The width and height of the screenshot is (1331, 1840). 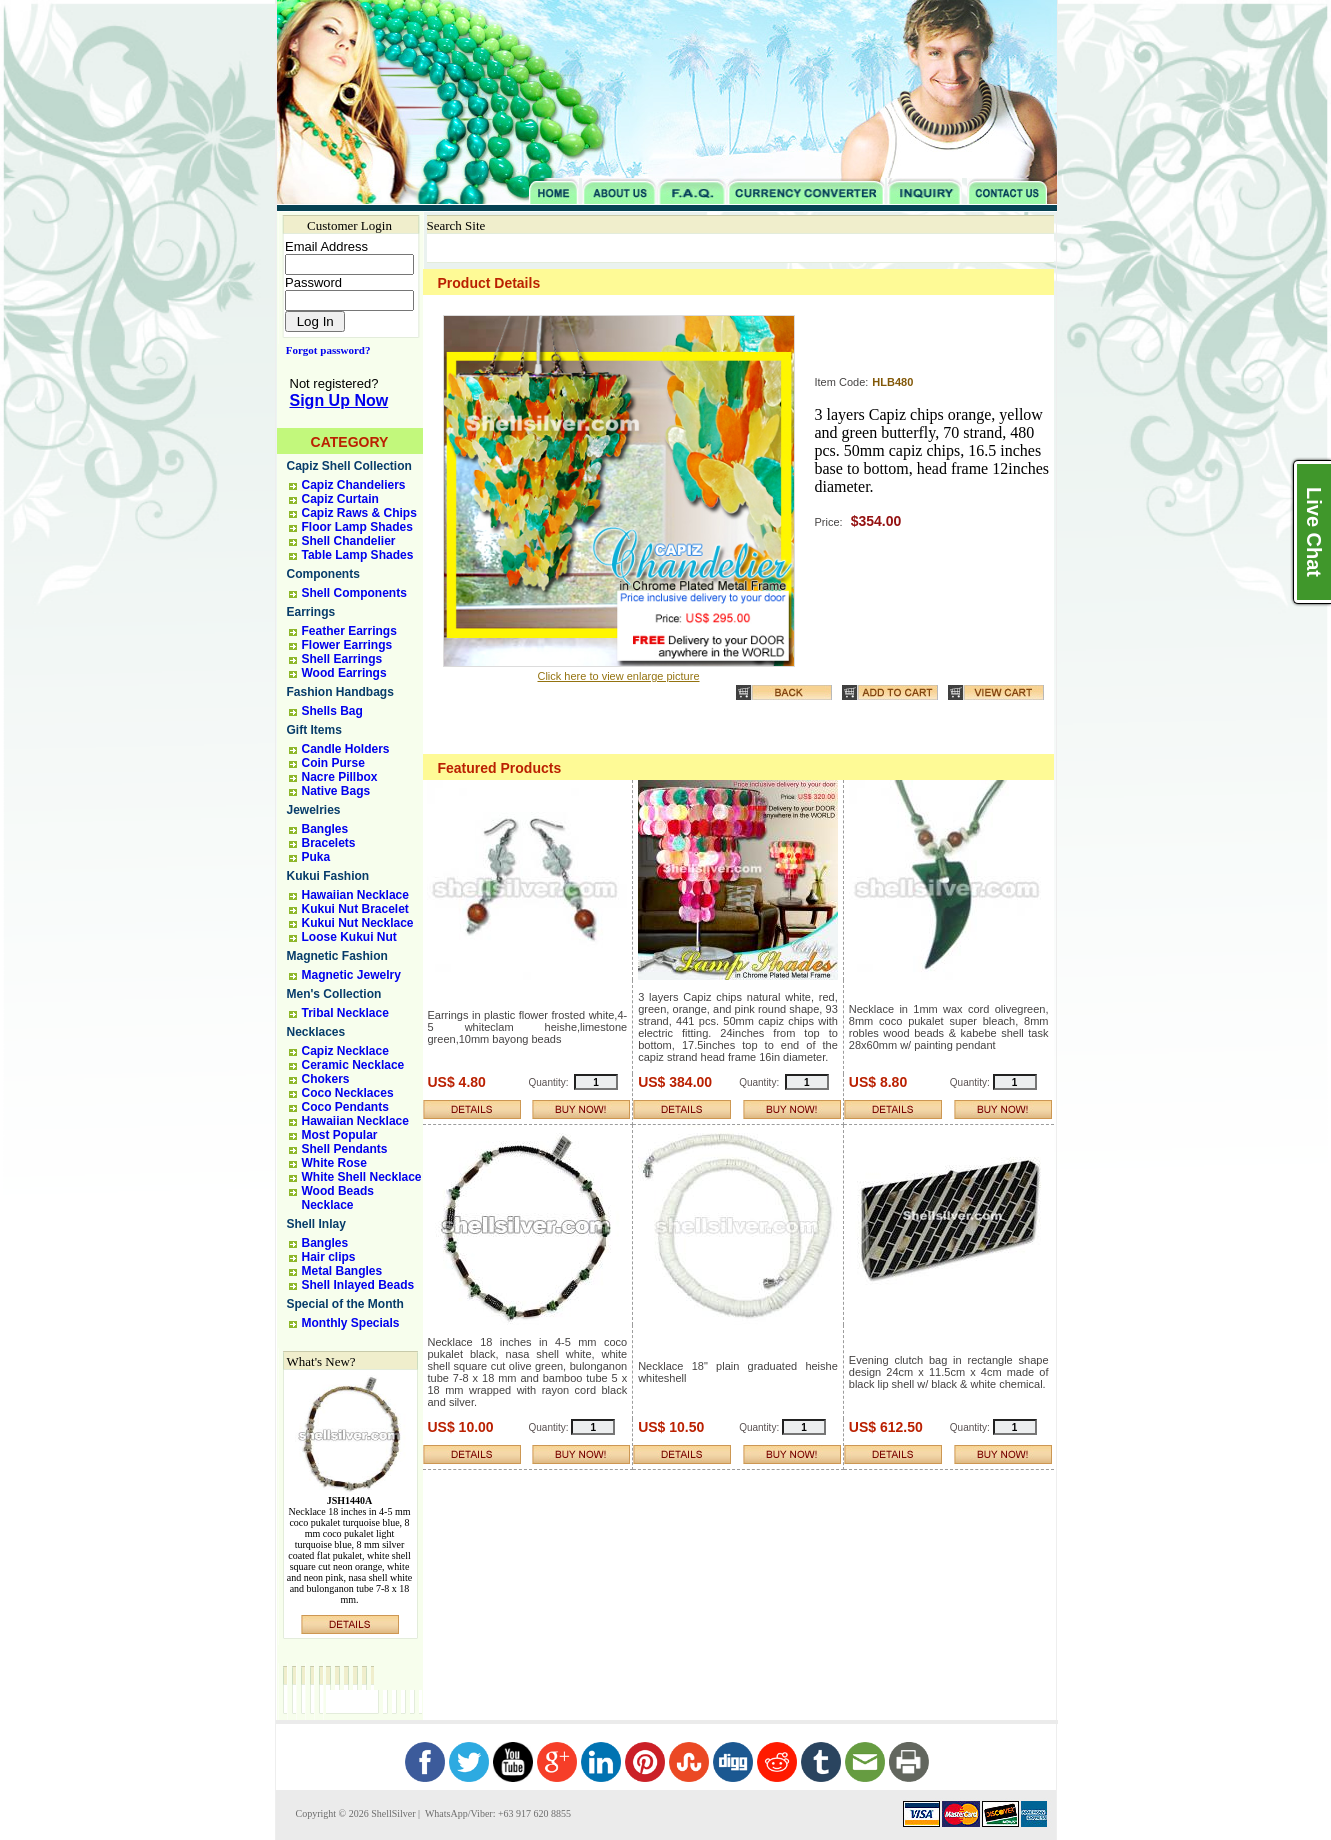 I want to click on Magnetic Jewelry, so click(x=351, y=975).